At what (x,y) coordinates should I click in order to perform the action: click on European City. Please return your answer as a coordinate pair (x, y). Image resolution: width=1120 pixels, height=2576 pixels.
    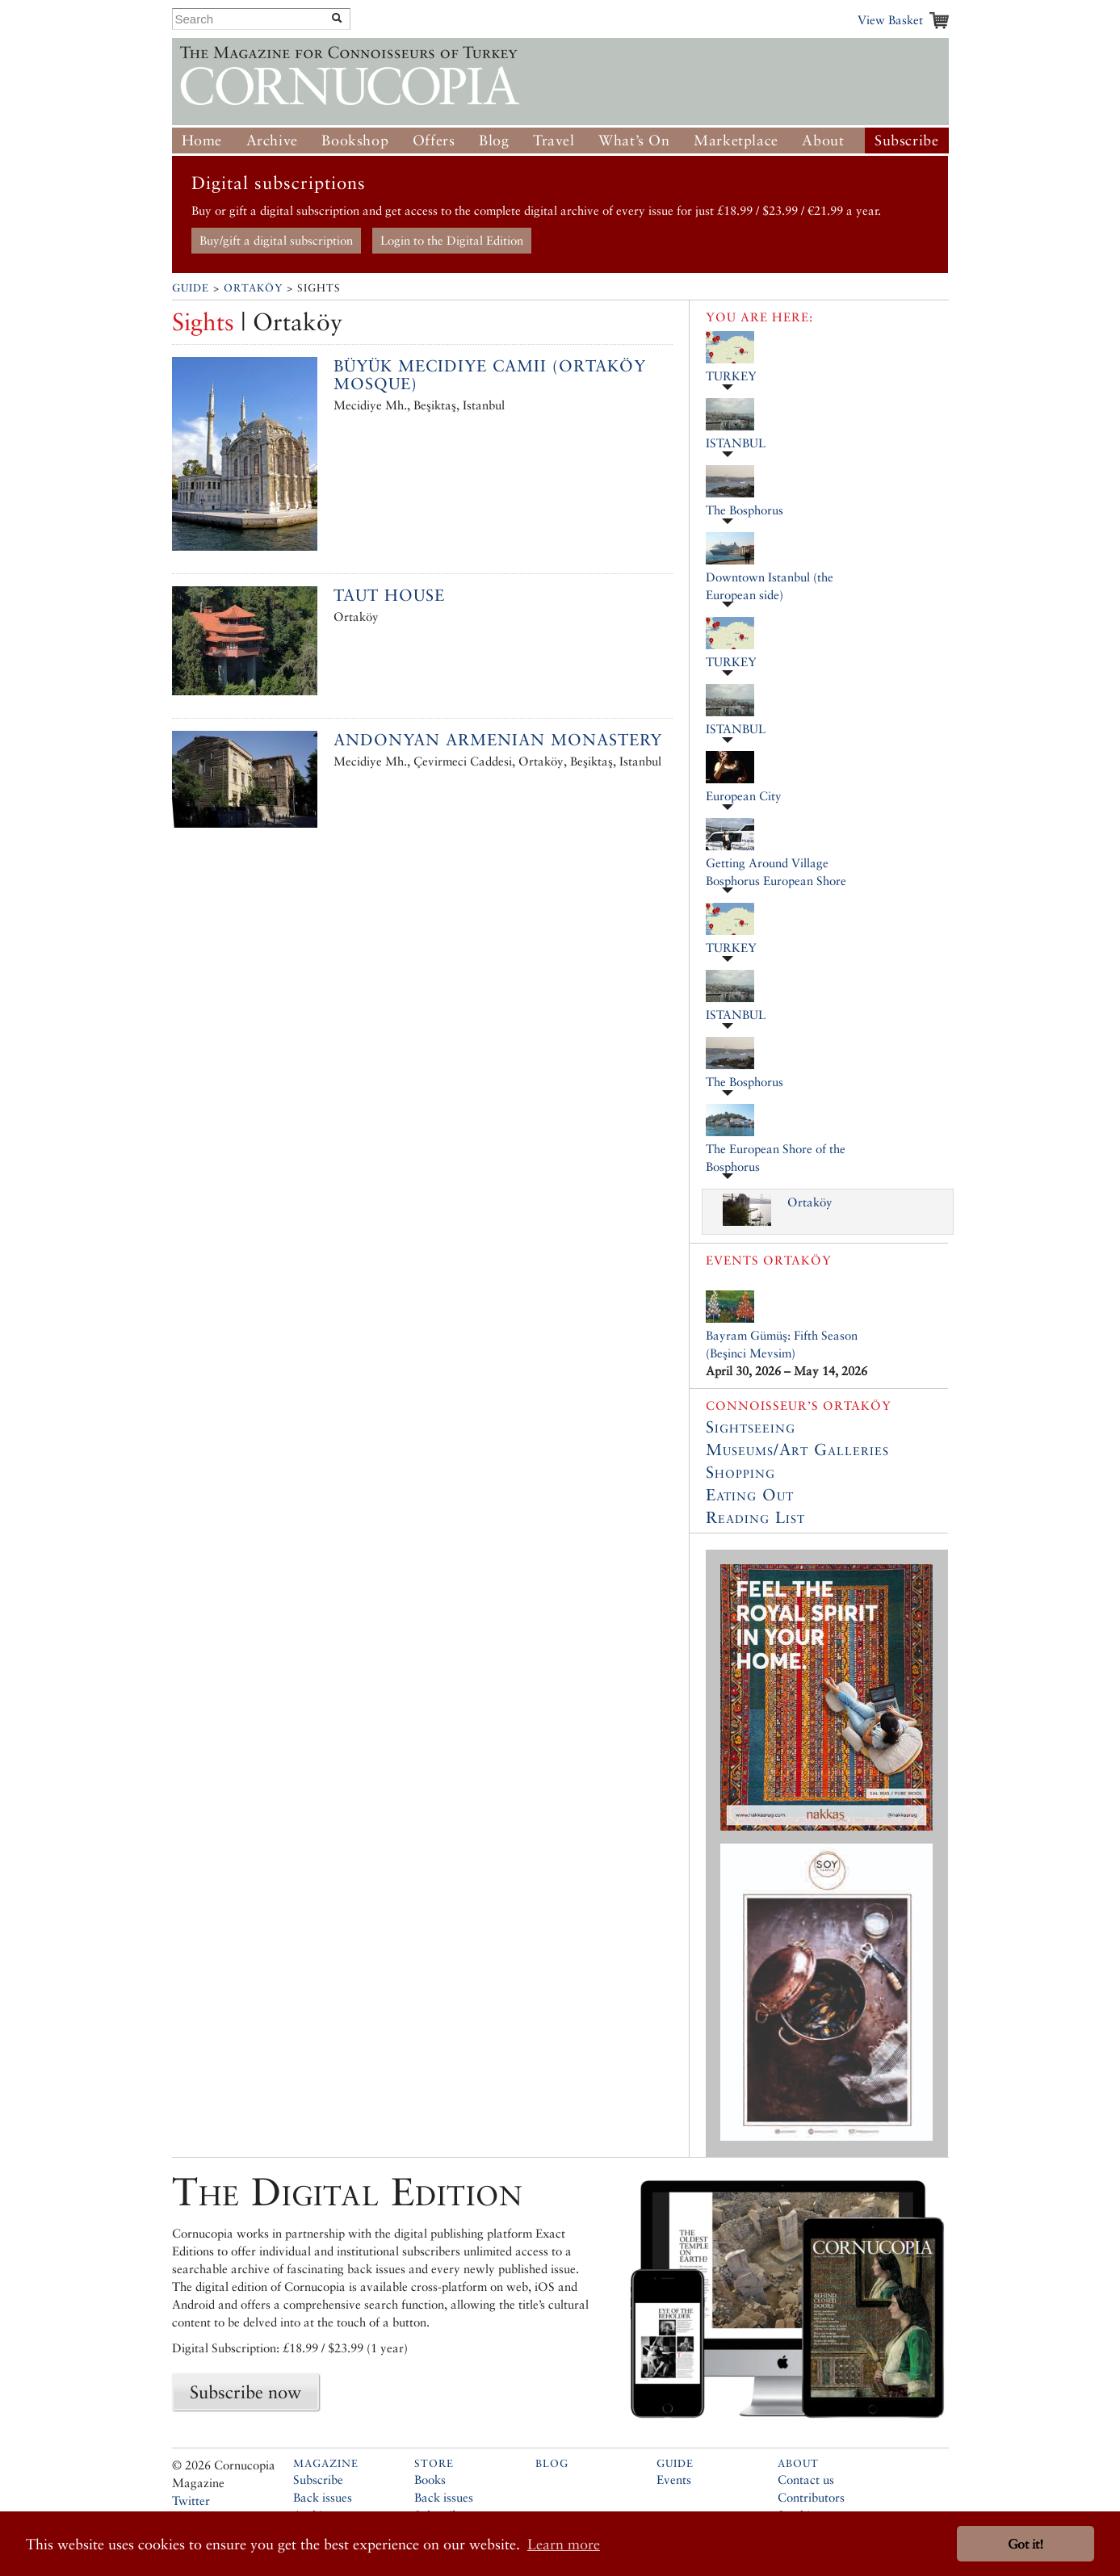
    Looking at the image, I should click on (744, 796).